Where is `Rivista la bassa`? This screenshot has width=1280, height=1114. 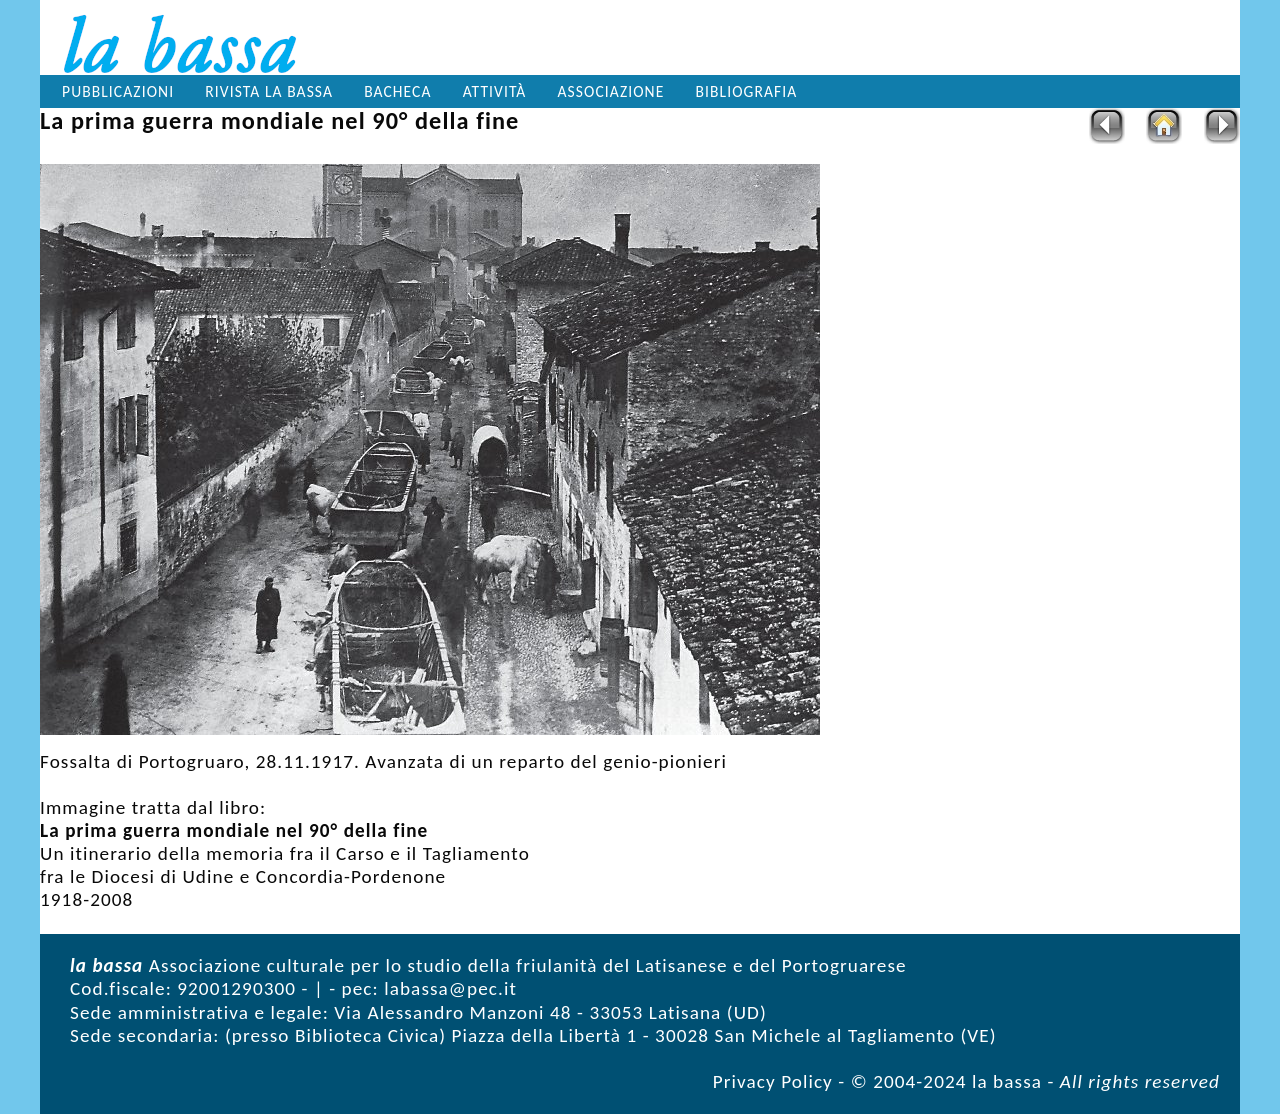
Rivista la bassa is located at coordinates (269, 91).